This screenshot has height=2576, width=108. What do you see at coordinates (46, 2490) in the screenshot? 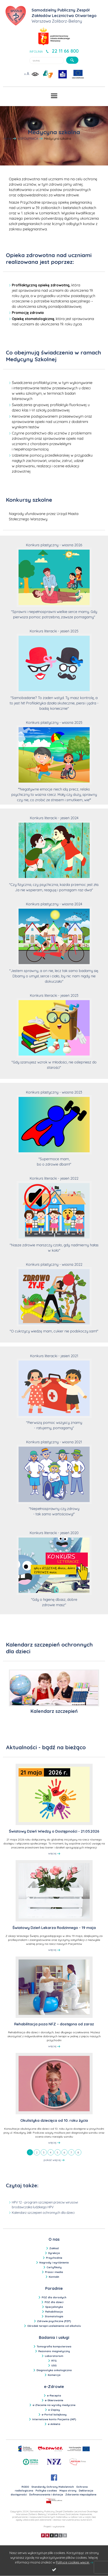
I see `Polityka cookies` at bounding box center [46, 2490].